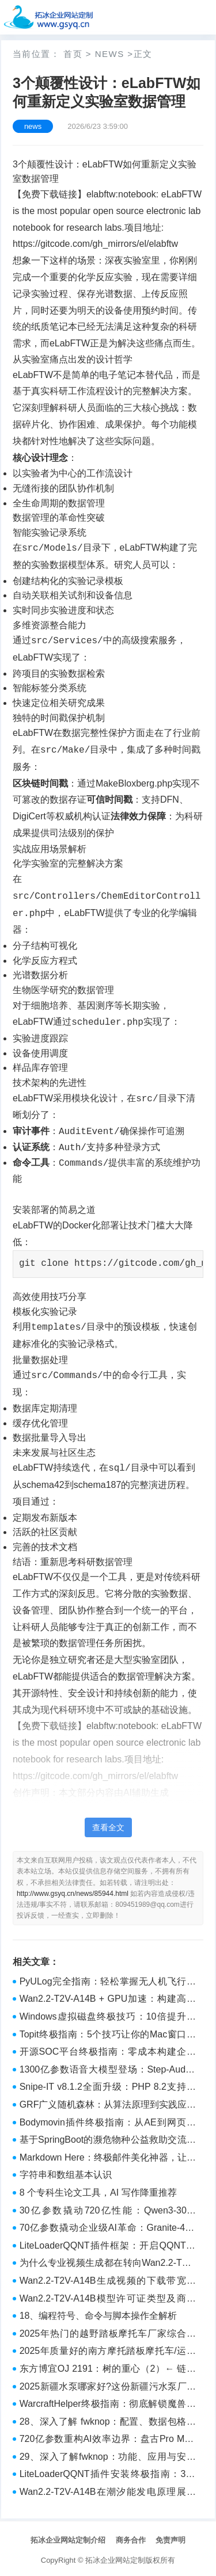 The width and height of the screenshot is (216, 2576). What do you see at coordinates (108, 2331) in the screenshot?
I see `2025年热门的越野踏板摩托车厂家综合实力榜（2025） - 行业平台推荐` at bounding box center [108, 2331].